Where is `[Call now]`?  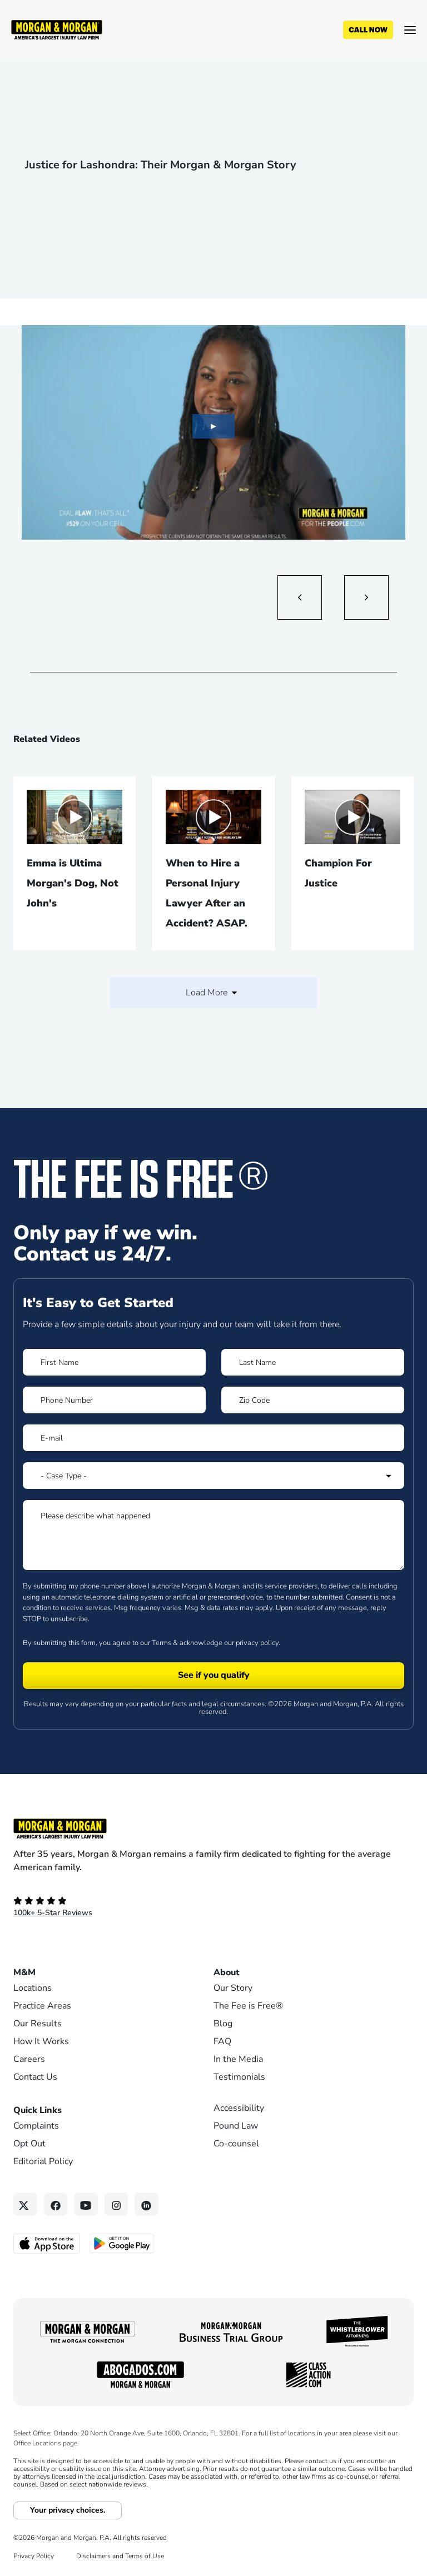
[Call now] is located at coordinates (368, 30).